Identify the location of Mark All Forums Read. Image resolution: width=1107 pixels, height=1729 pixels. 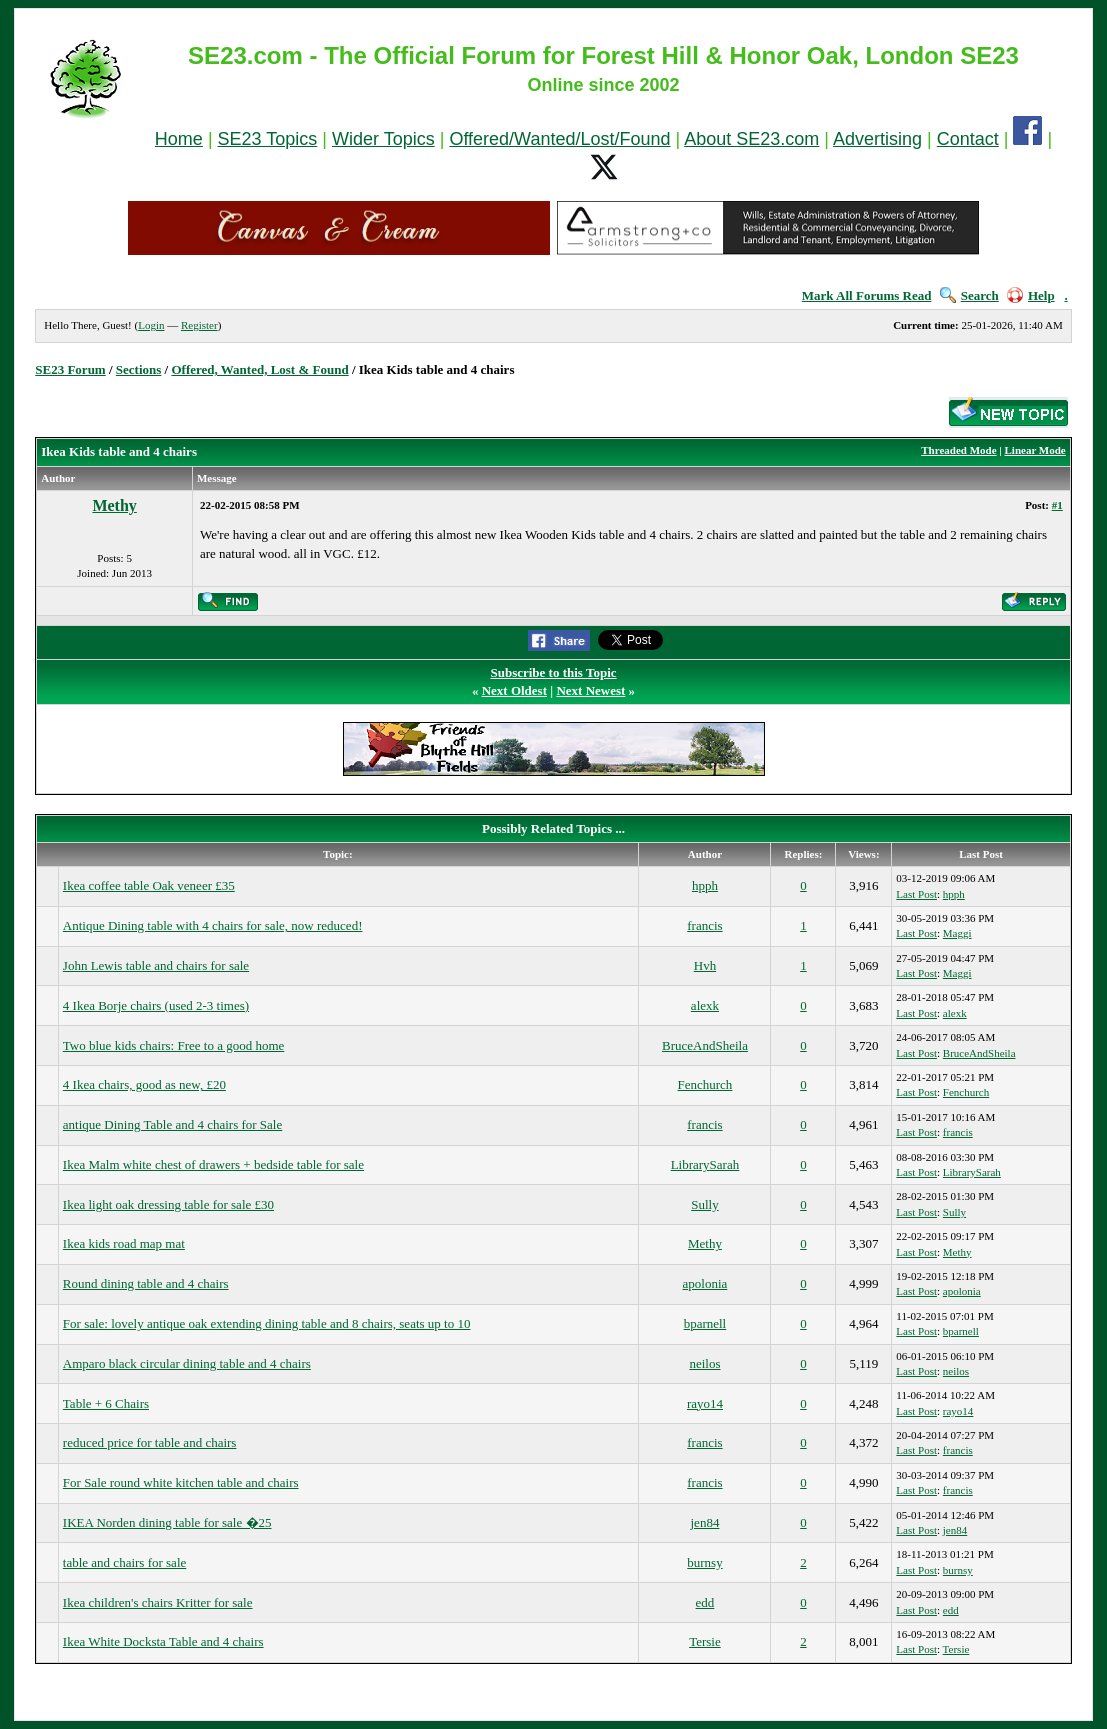
(867, 295).